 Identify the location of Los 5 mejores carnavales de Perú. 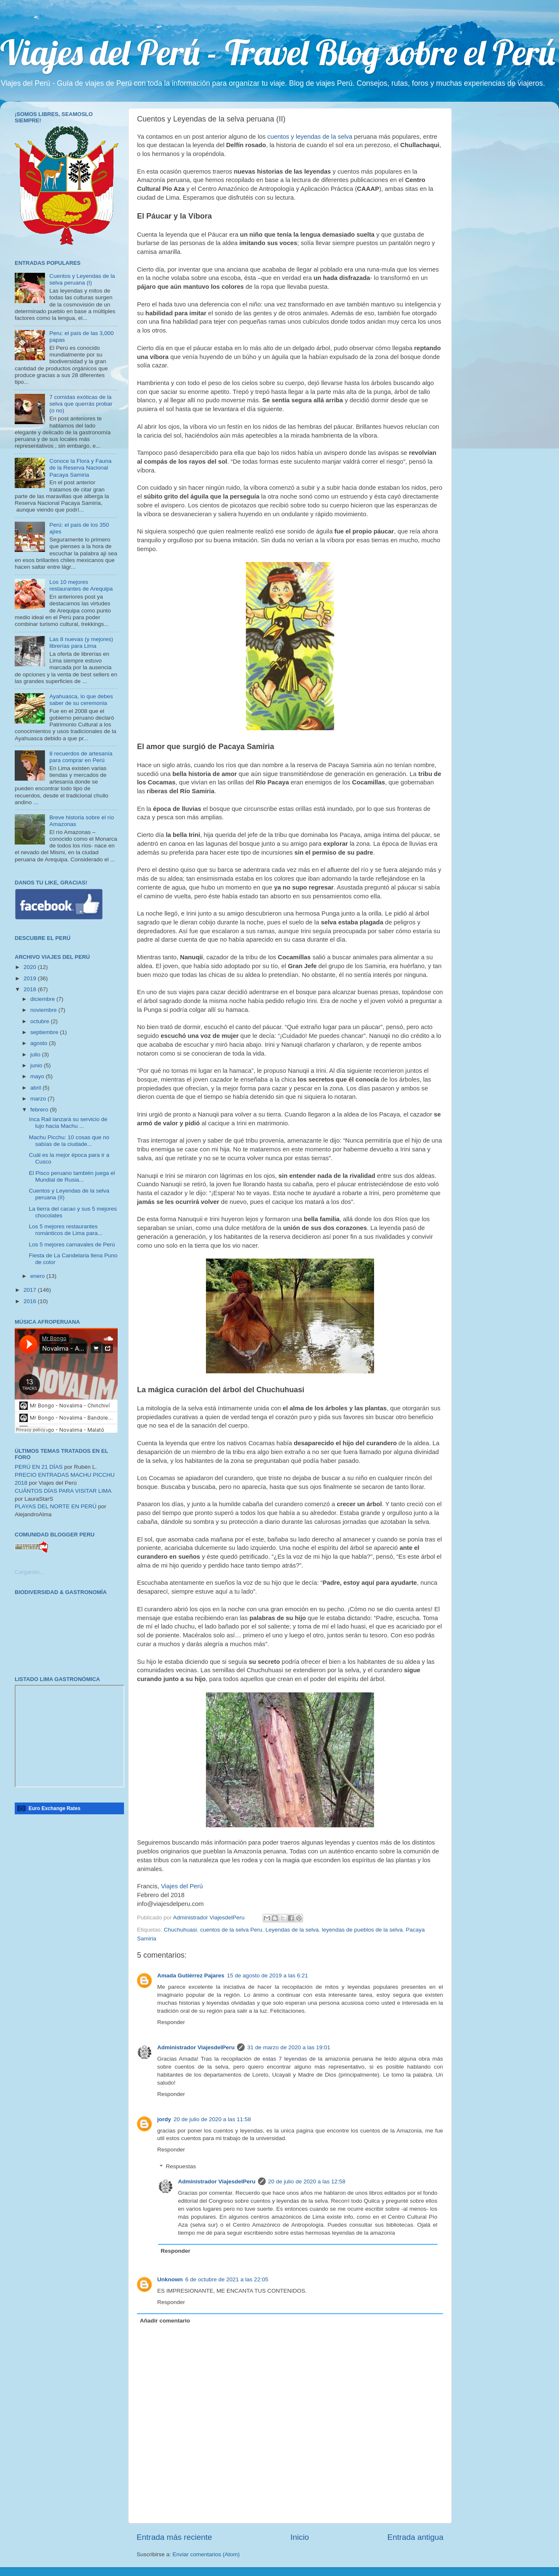
(72, 1244).